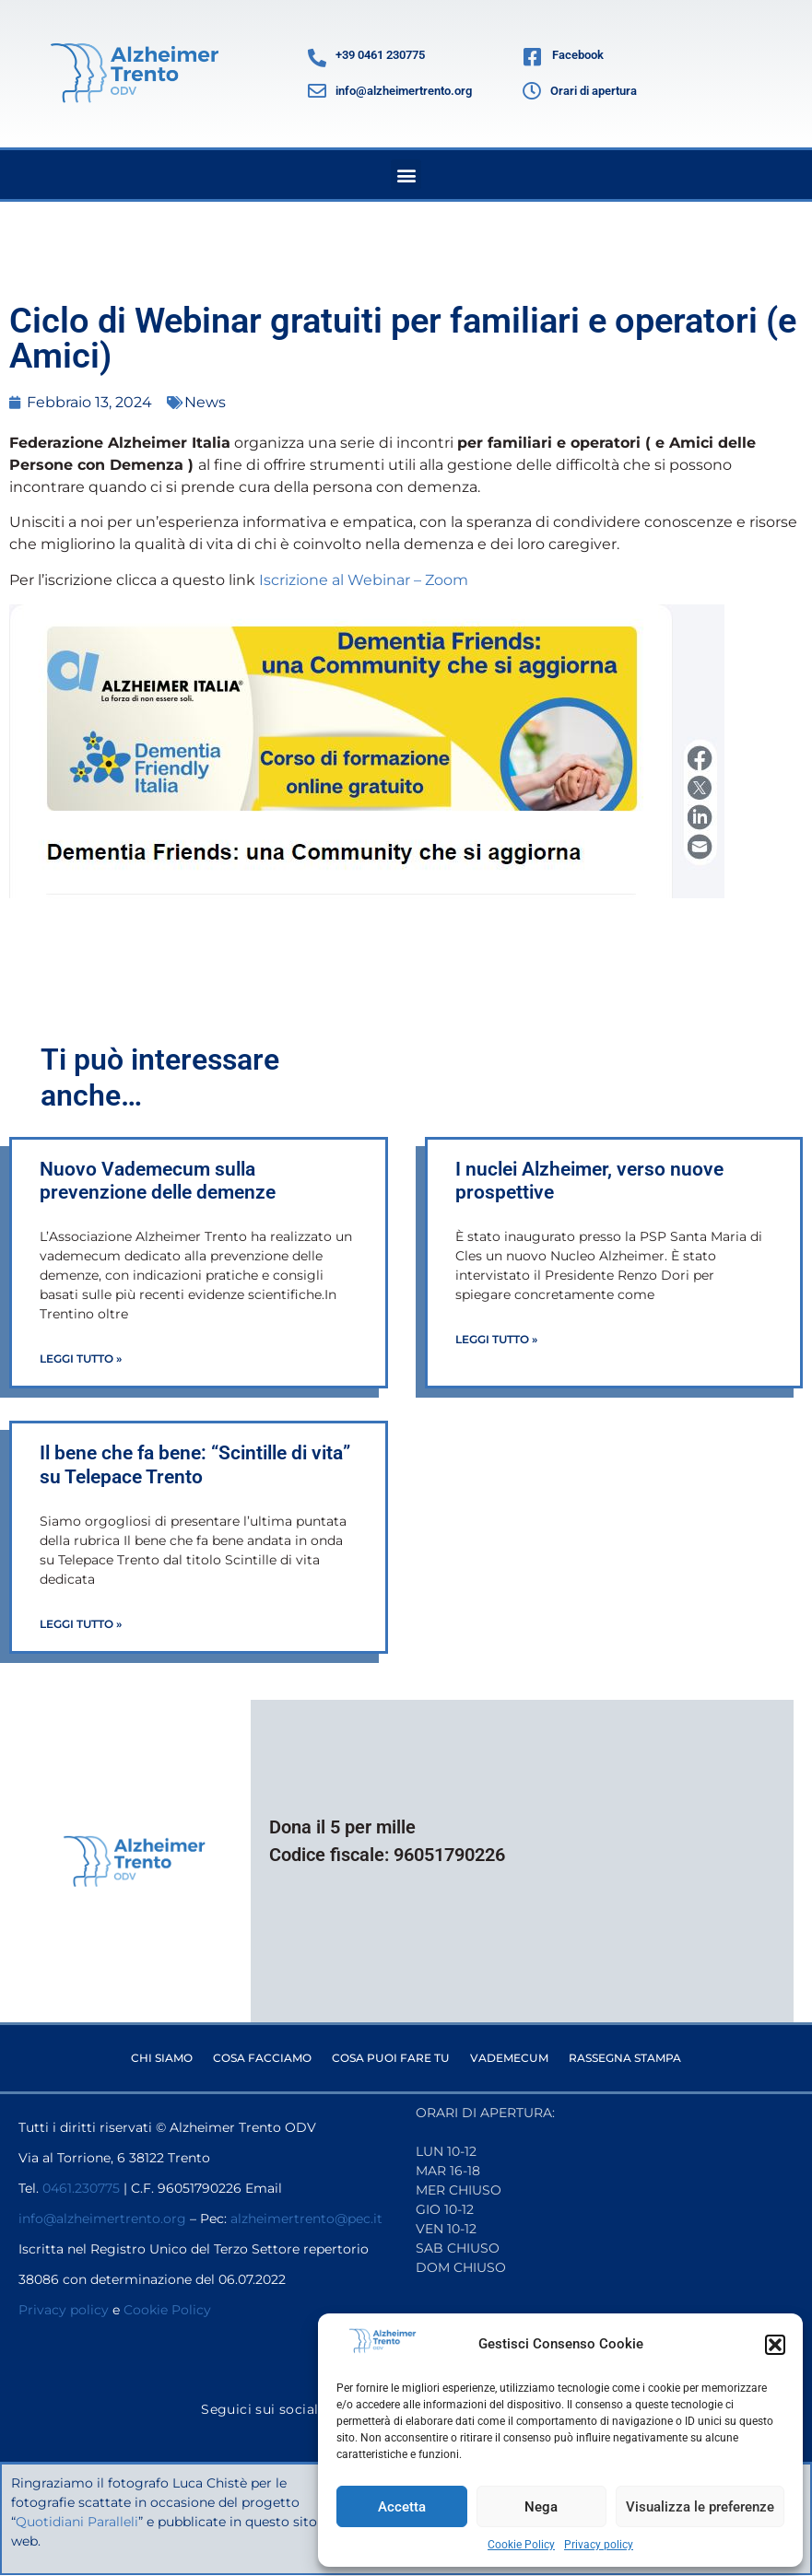  What do you see at coordinates (509, 2058) in the screenshot?
I see `Vademecum` at bounding box center [509, 2058].